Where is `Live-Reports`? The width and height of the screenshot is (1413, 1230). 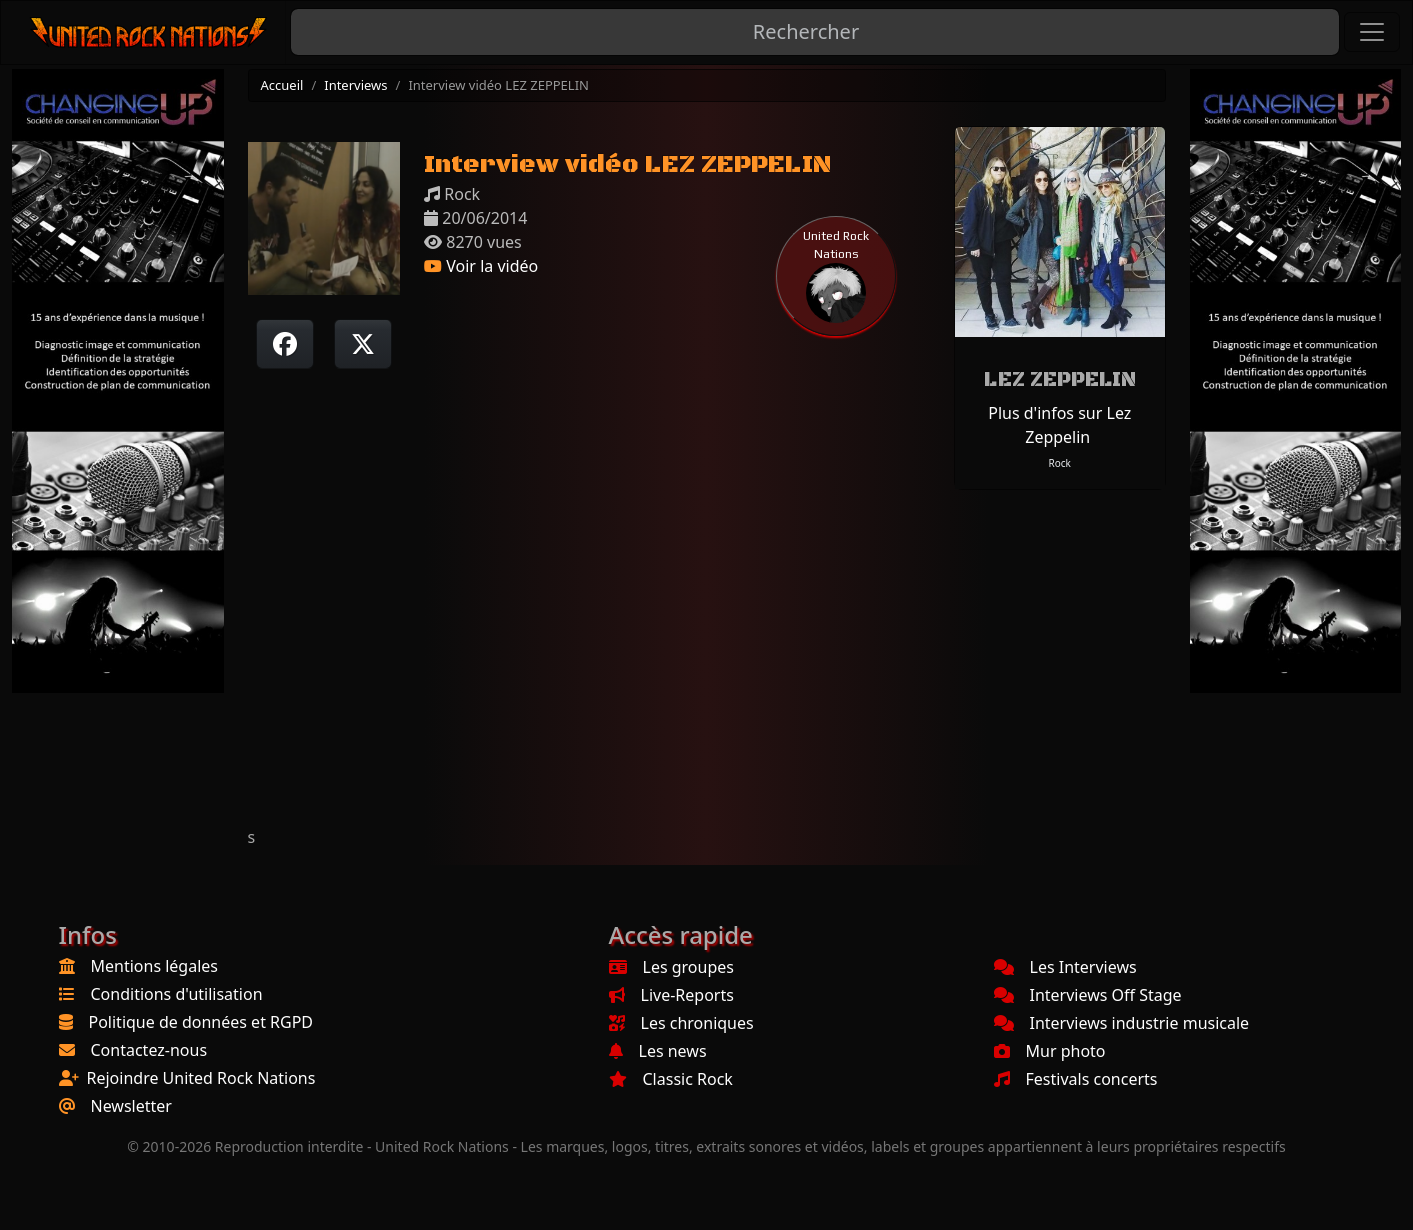 Live-Reports is located at coordinates (671, 995).